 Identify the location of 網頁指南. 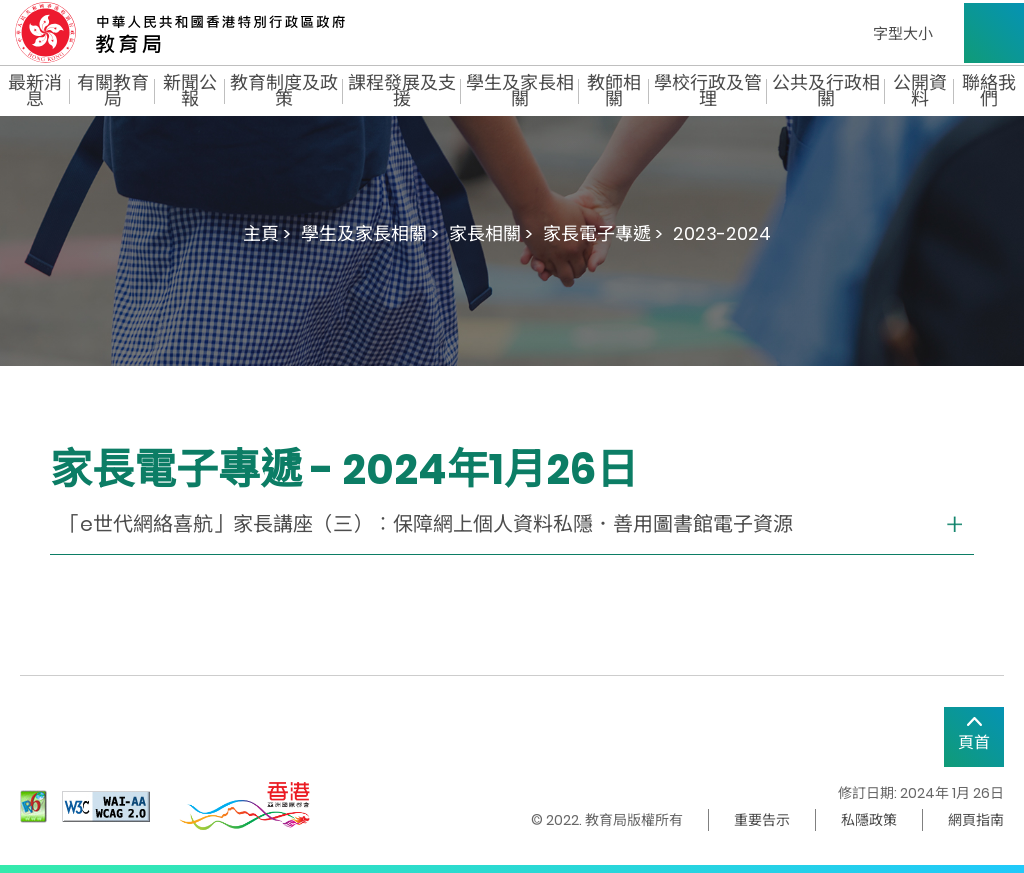
(976, 820).